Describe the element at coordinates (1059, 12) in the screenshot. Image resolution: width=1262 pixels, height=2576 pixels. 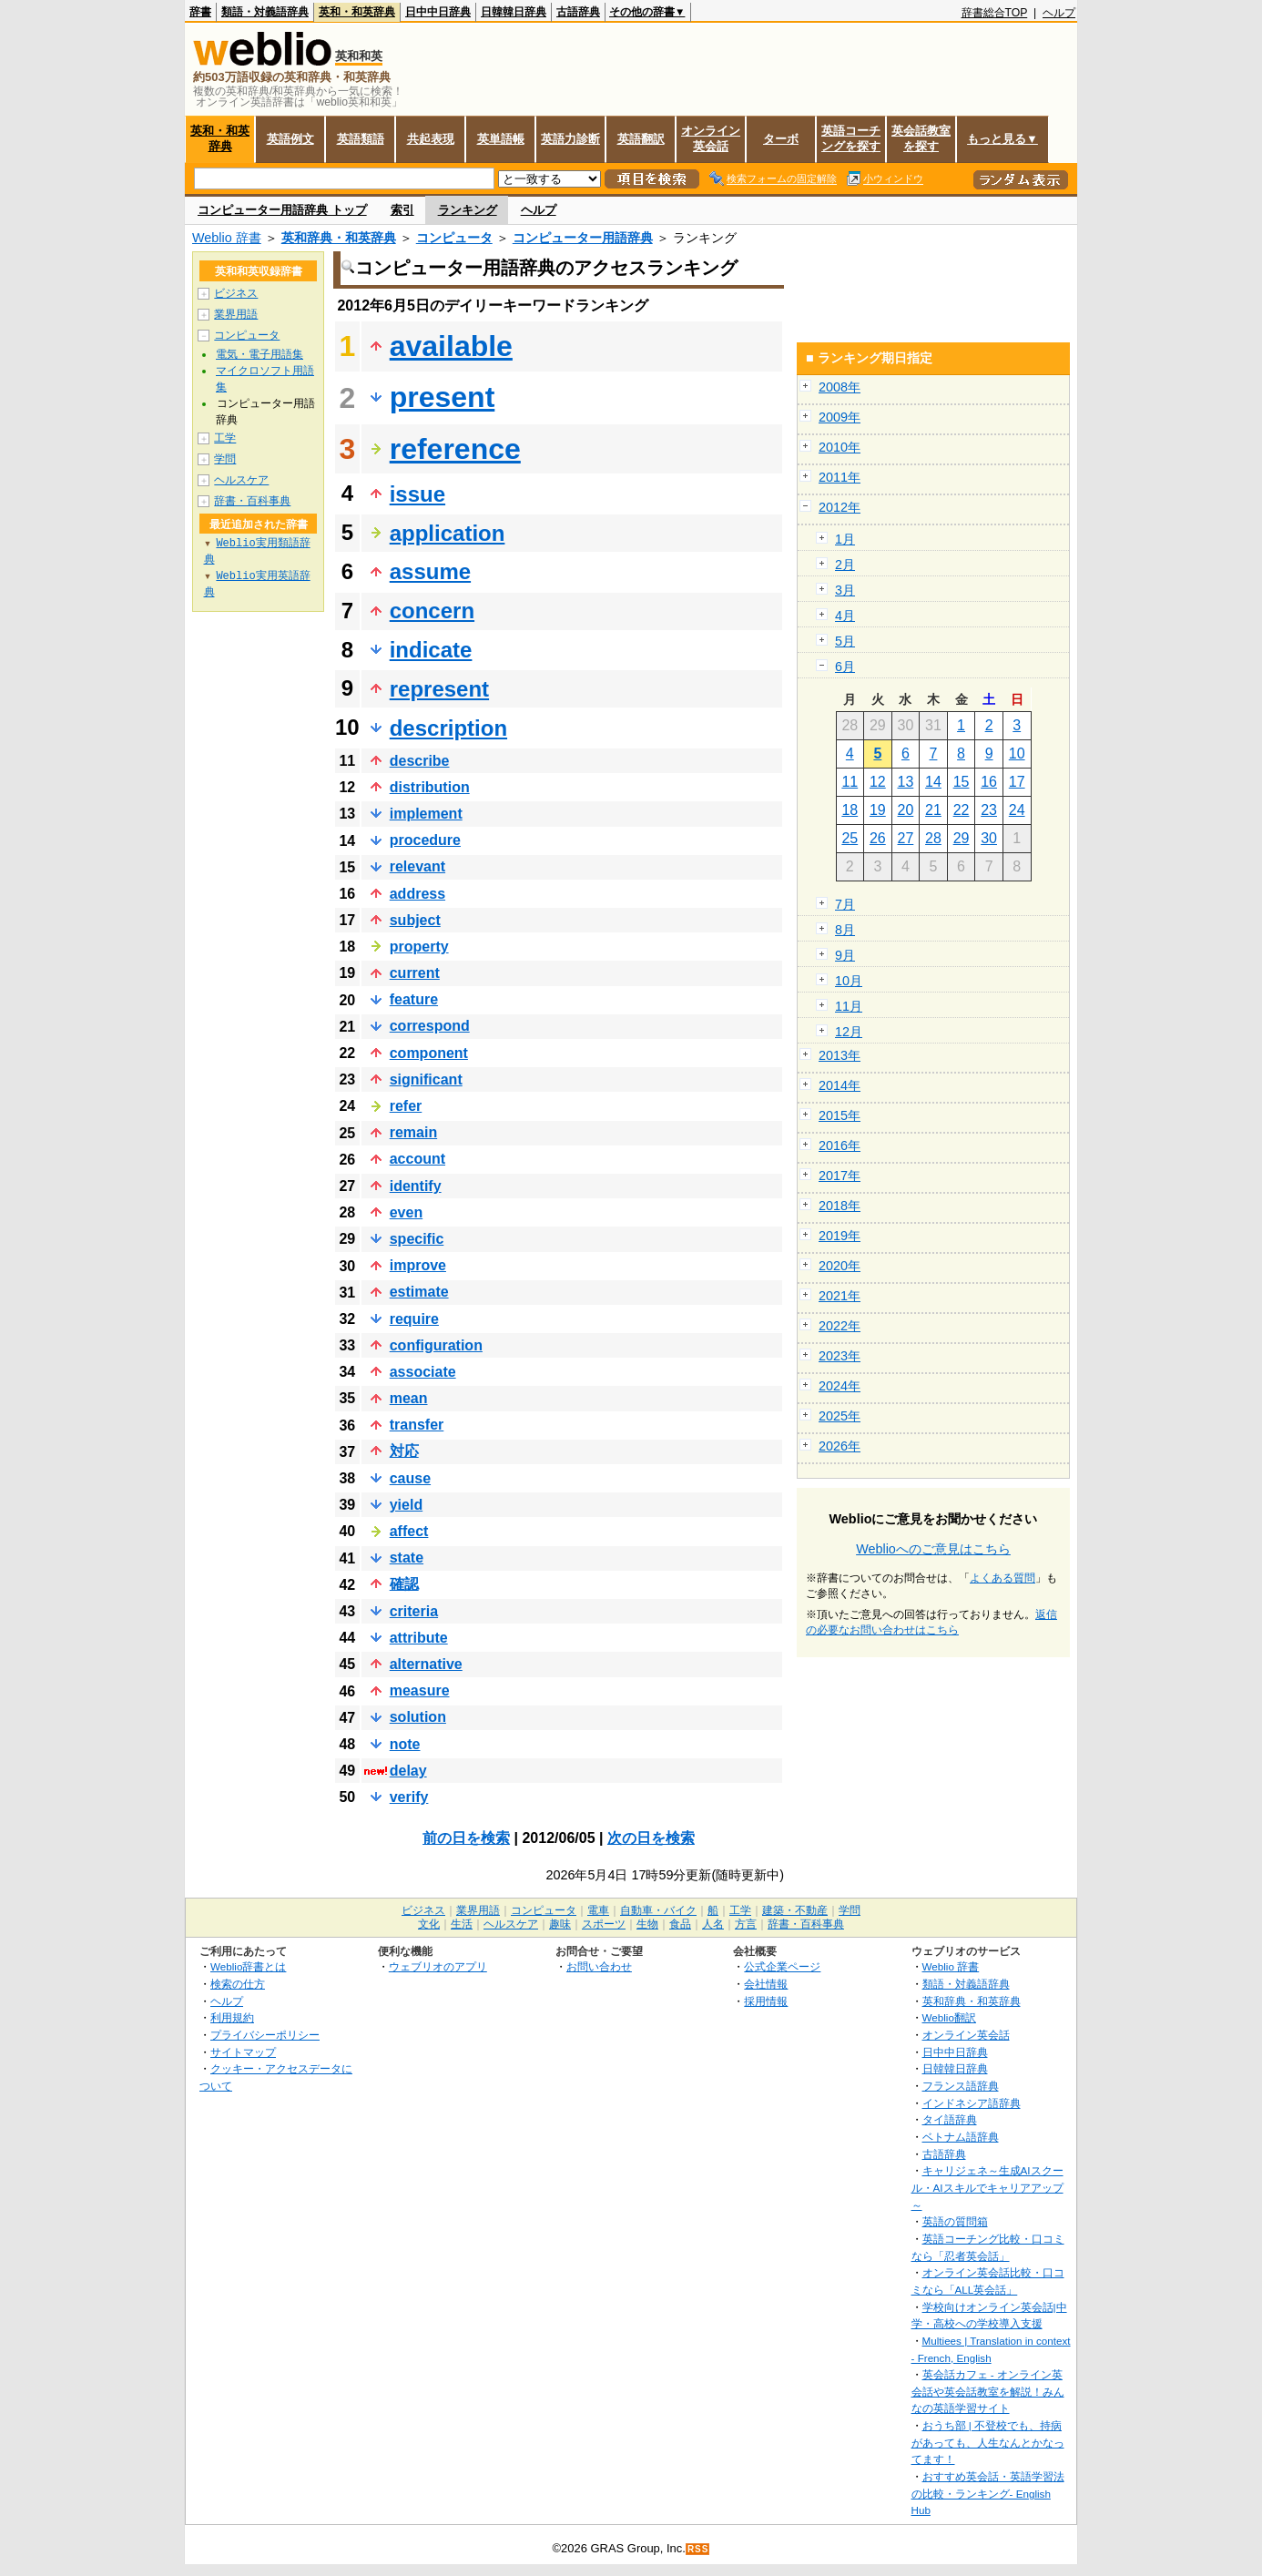
I see `ヘルプ` at that location.